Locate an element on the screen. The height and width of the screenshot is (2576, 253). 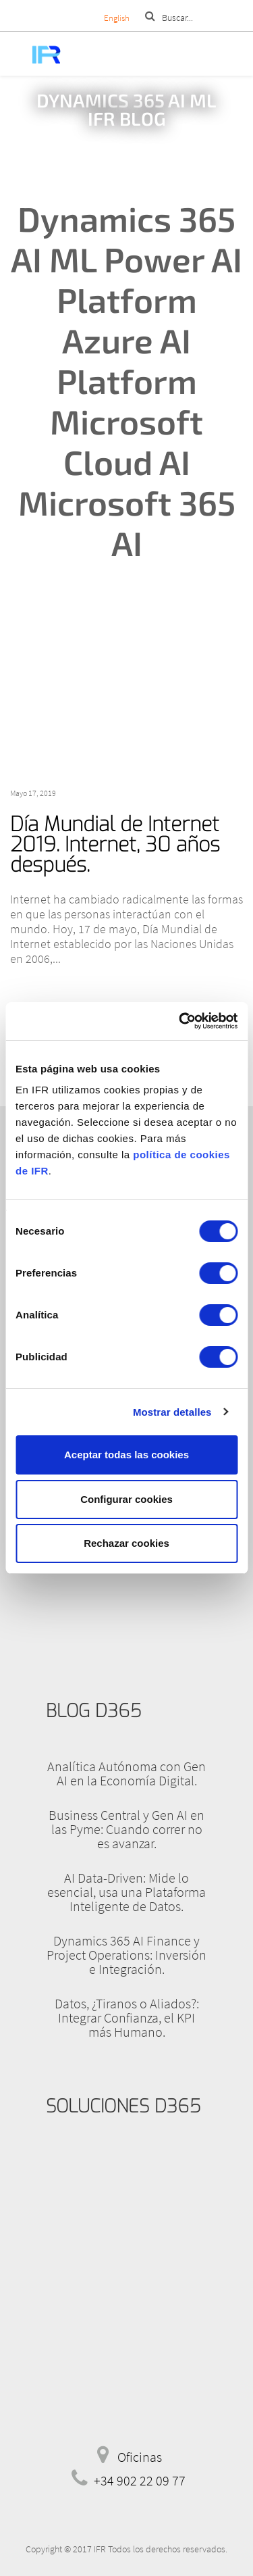
Rechazar cookies is located at coordinates (126, 1543).